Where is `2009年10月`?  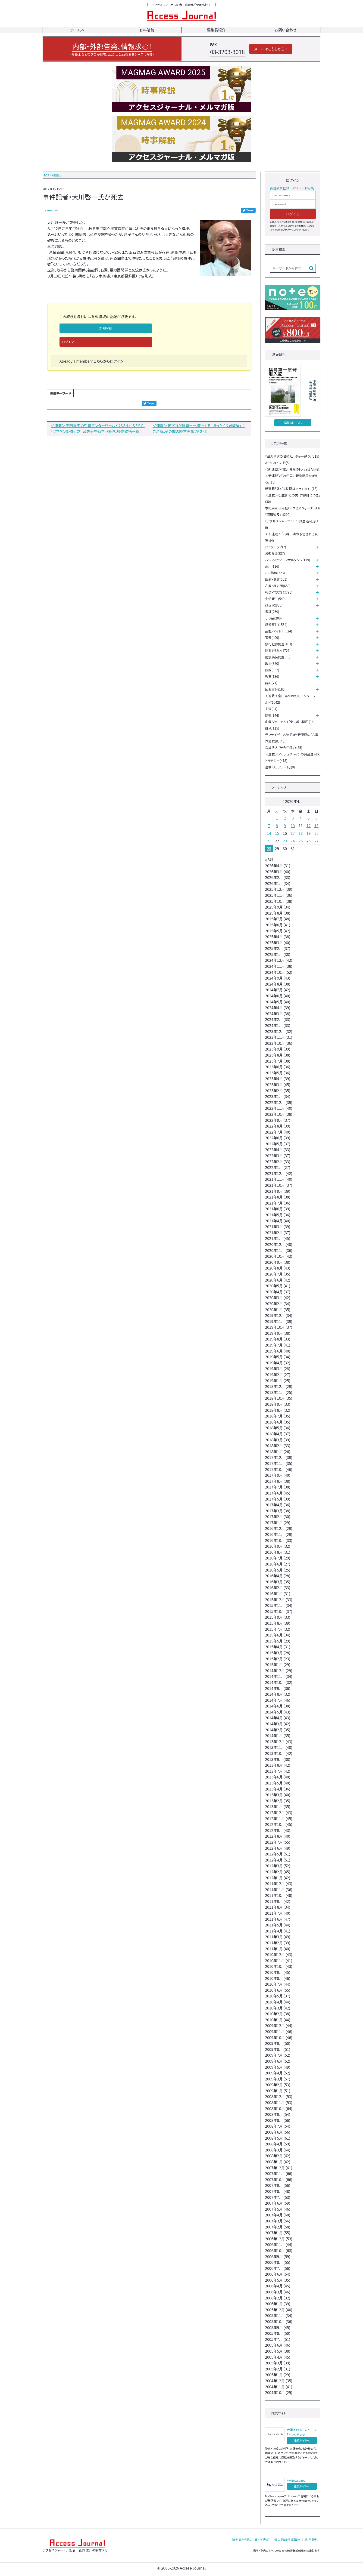
2009年10月 is located at coordinates (275, 2040).